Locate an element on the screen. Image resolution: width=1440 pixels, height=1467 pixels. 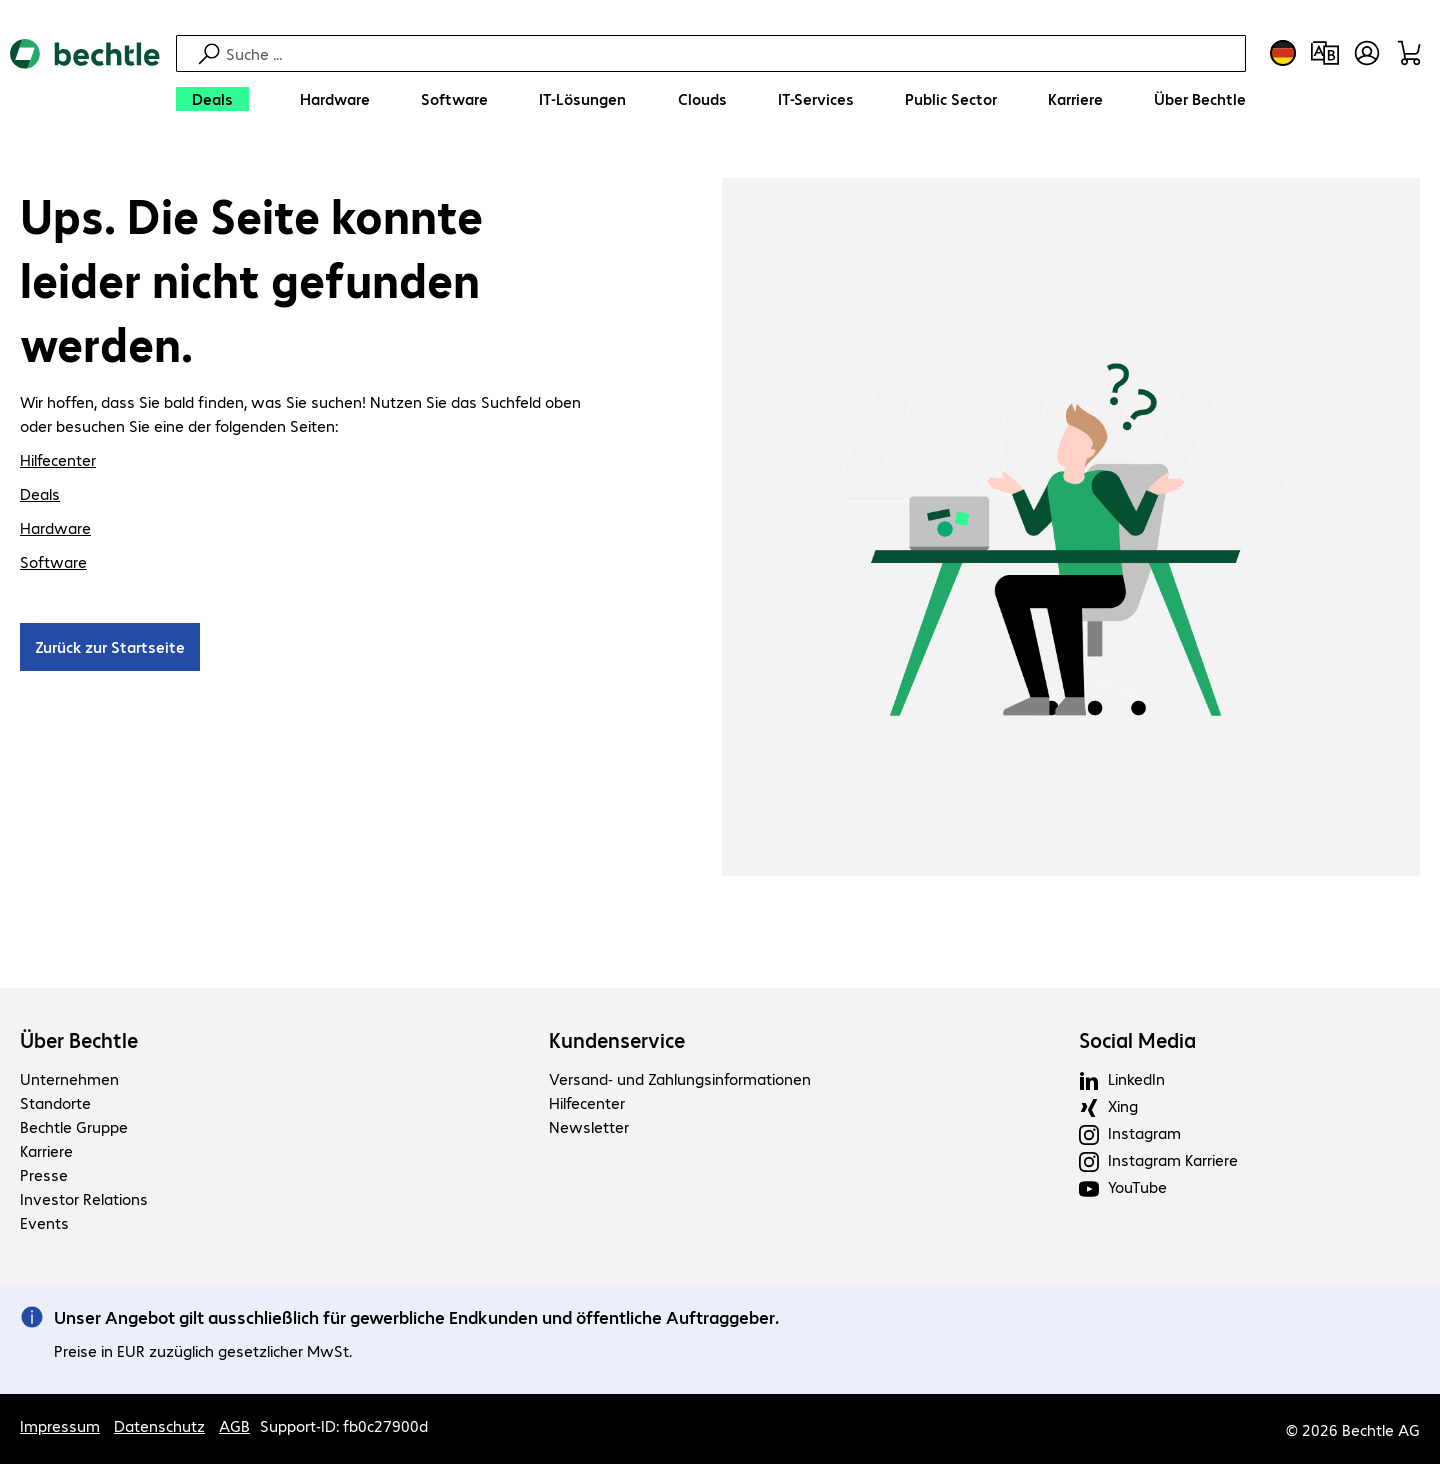
Social Media is located at coordinates (1137, 1043).